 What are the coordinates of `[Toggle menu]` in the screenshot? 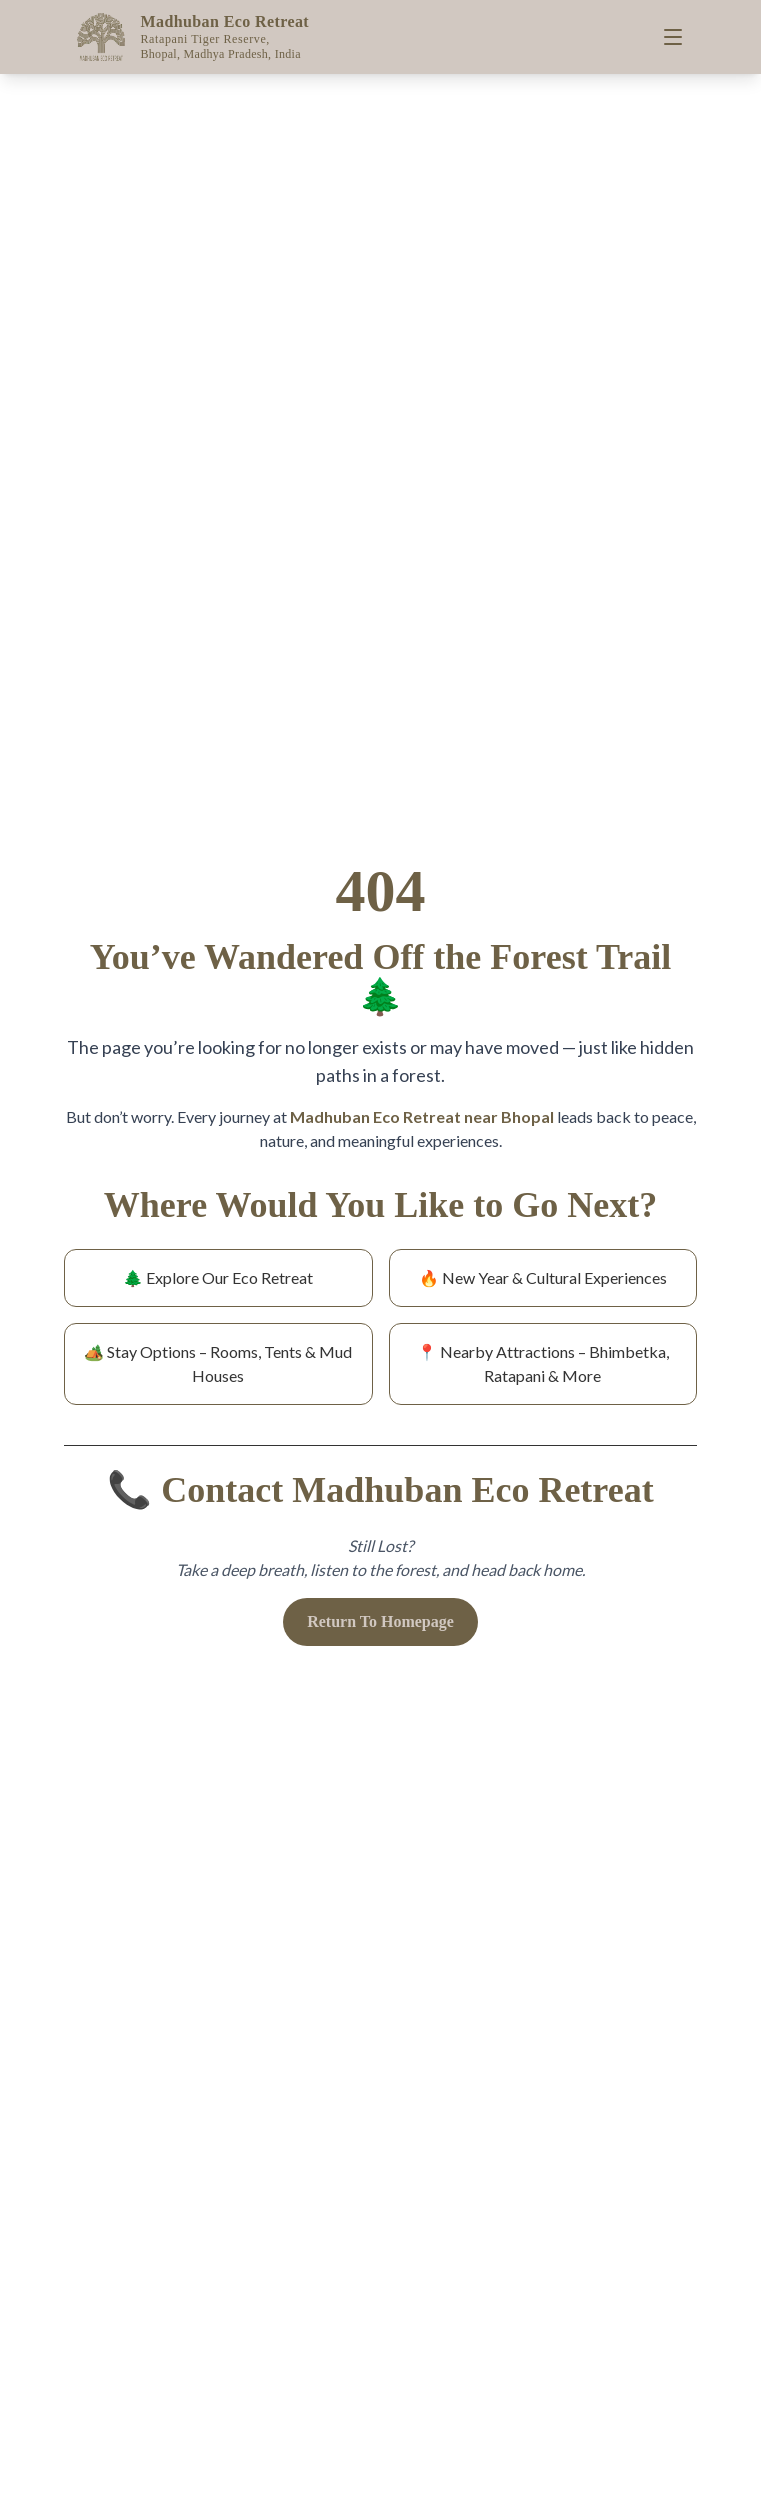 It's located at (673, 37).